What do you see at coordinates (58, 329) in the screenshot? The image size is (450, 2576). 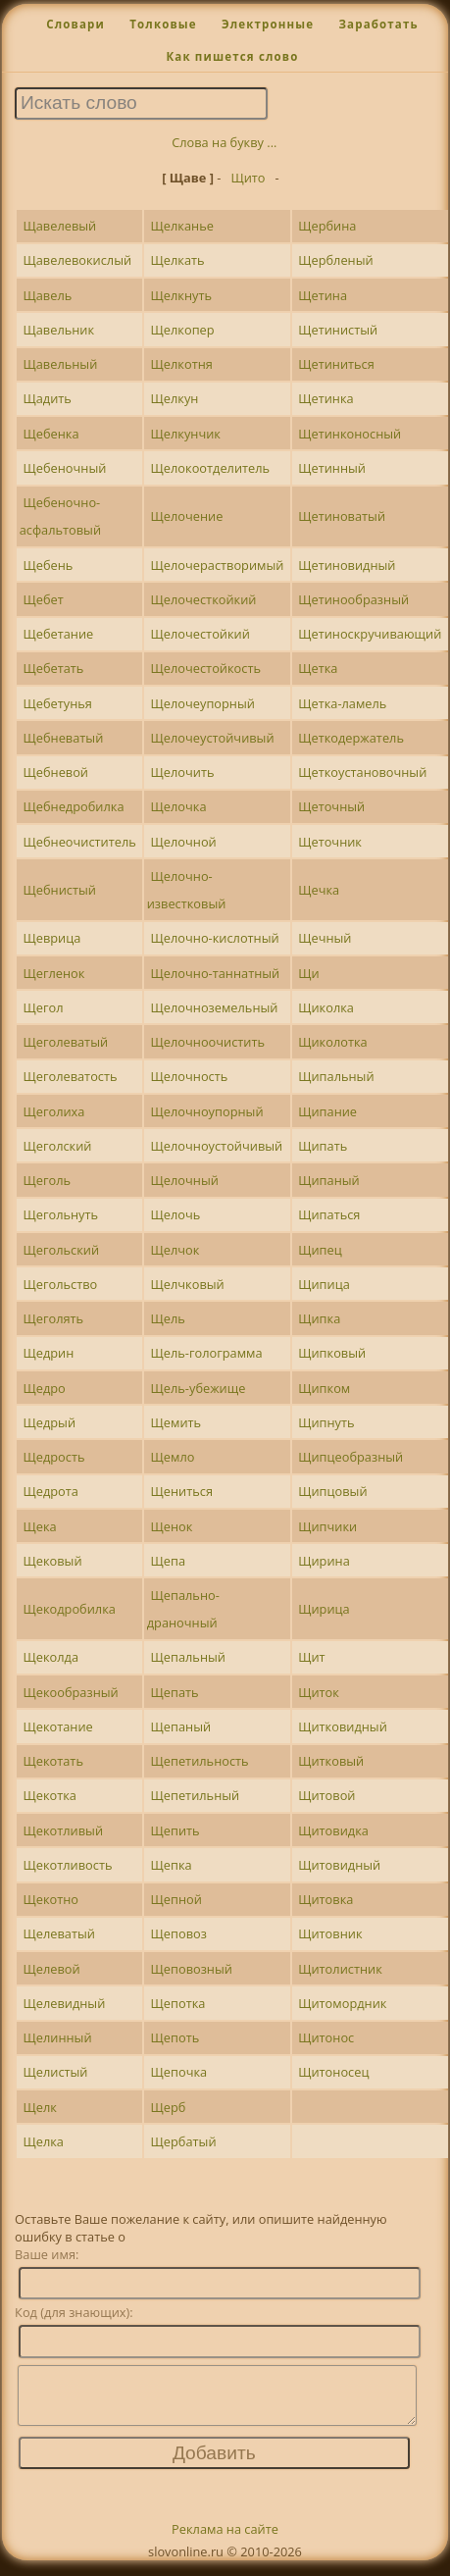 I see `Щавельник` at bounding box center [58, 329].